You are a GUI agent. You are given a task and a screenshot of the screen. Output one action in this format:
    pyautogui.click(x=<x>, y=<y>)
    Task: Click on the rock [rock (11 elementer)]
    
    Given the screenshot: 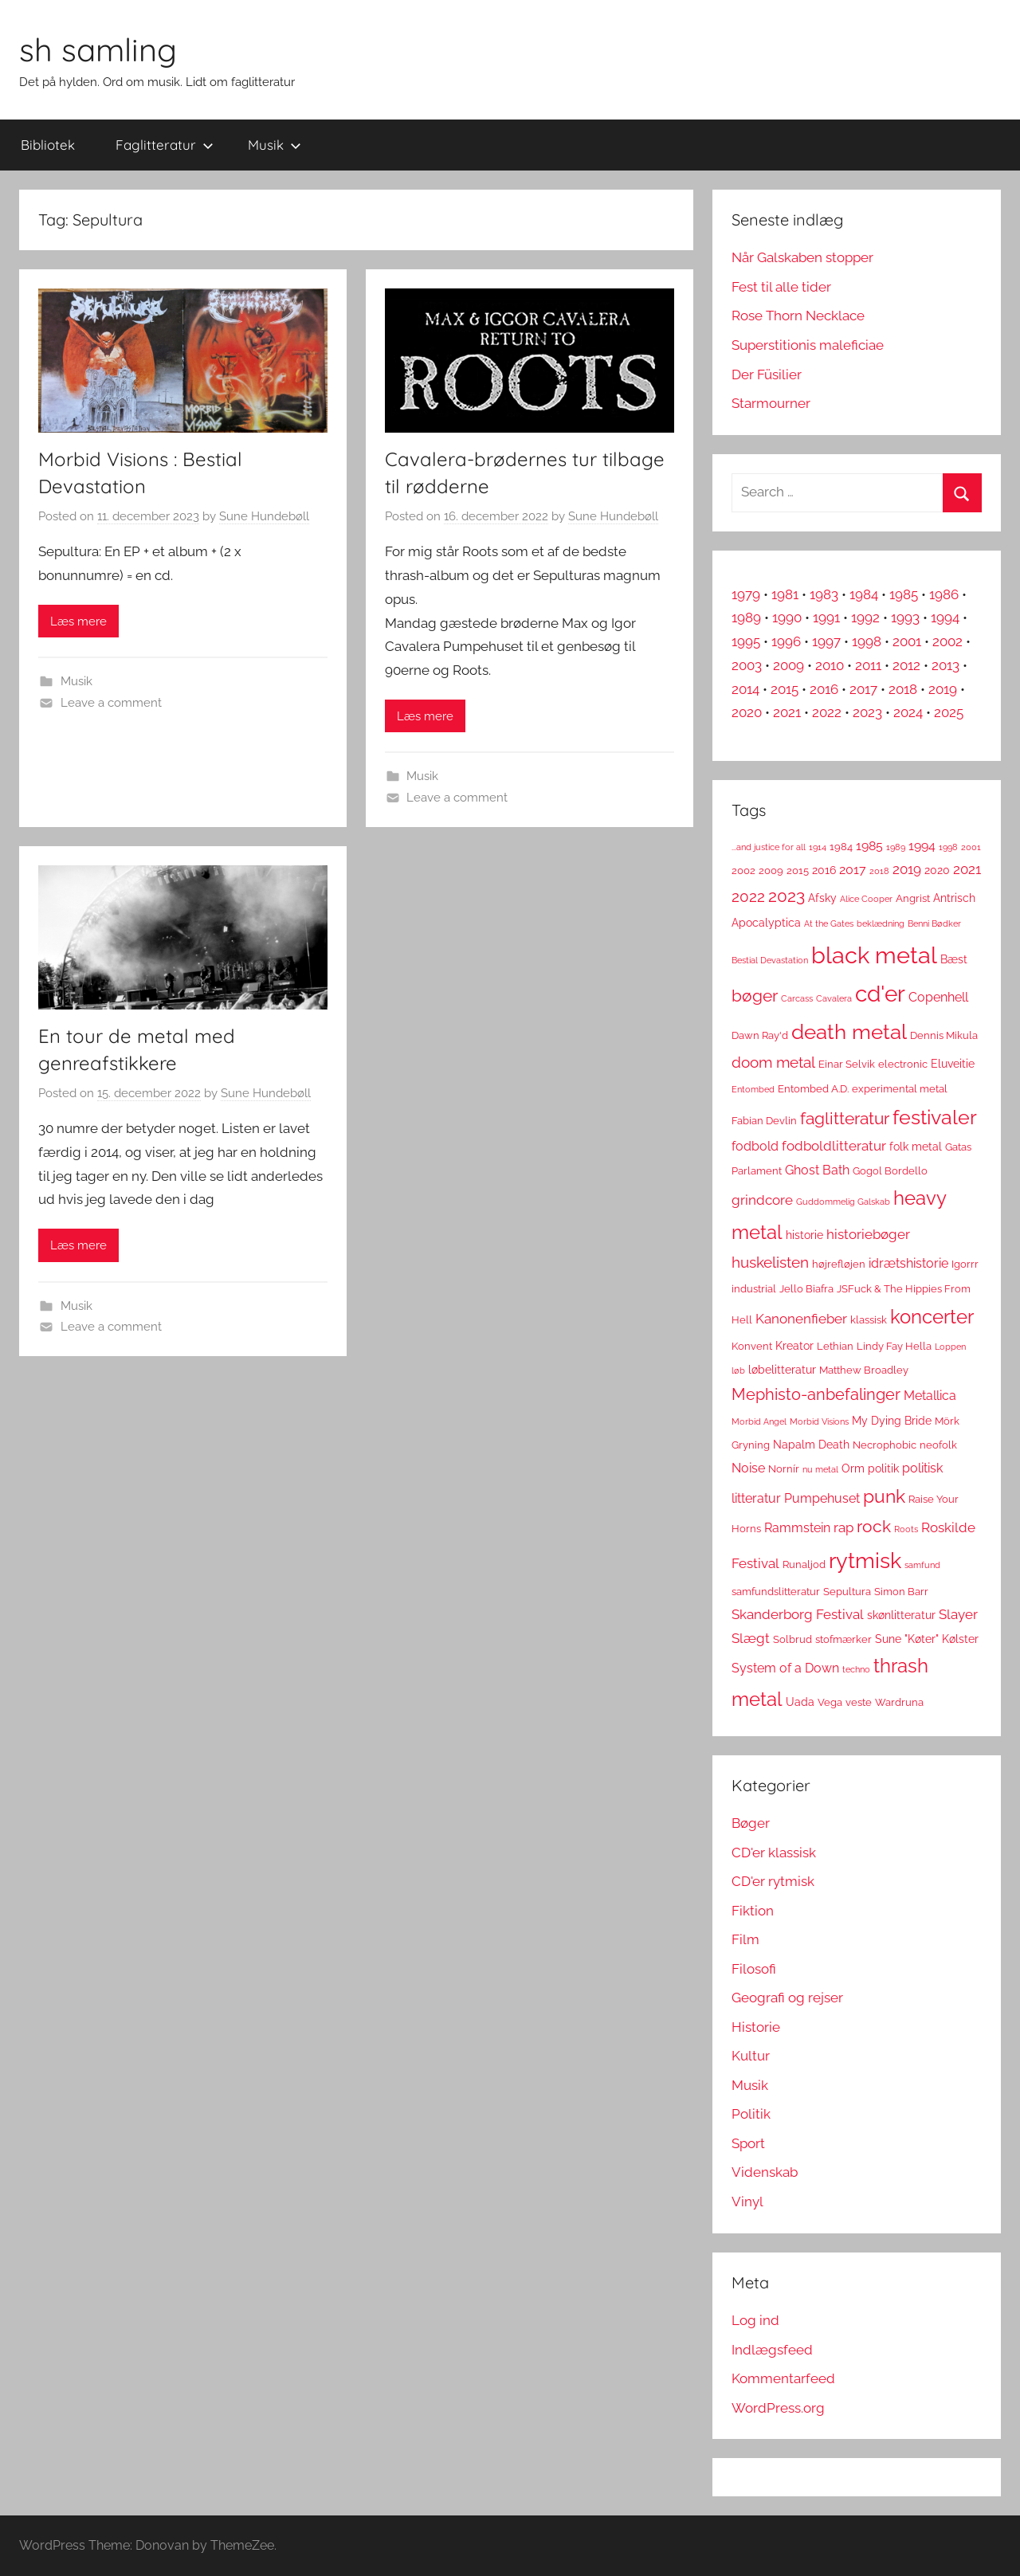 What is the action you would take?
    pyautogui.click(x=874, y=1526)
    